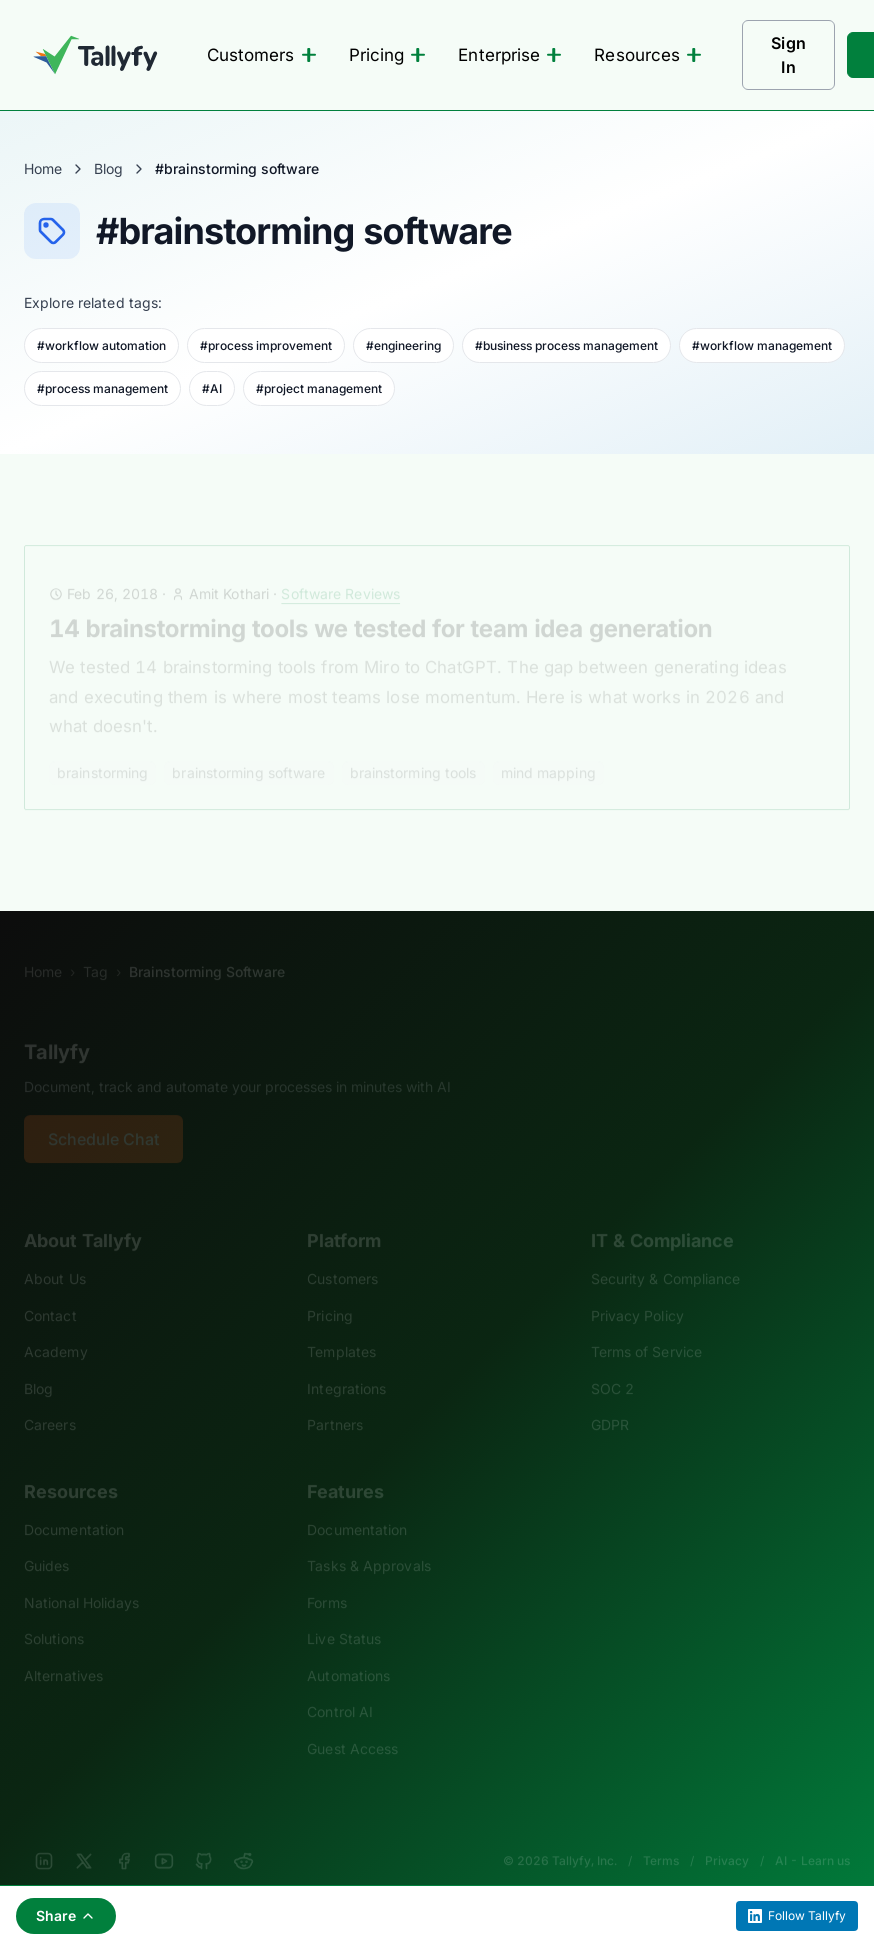  What do you see at coordinates (262, 55) in the screenshot?
I see `Customers` at bounding box center [262, 55].